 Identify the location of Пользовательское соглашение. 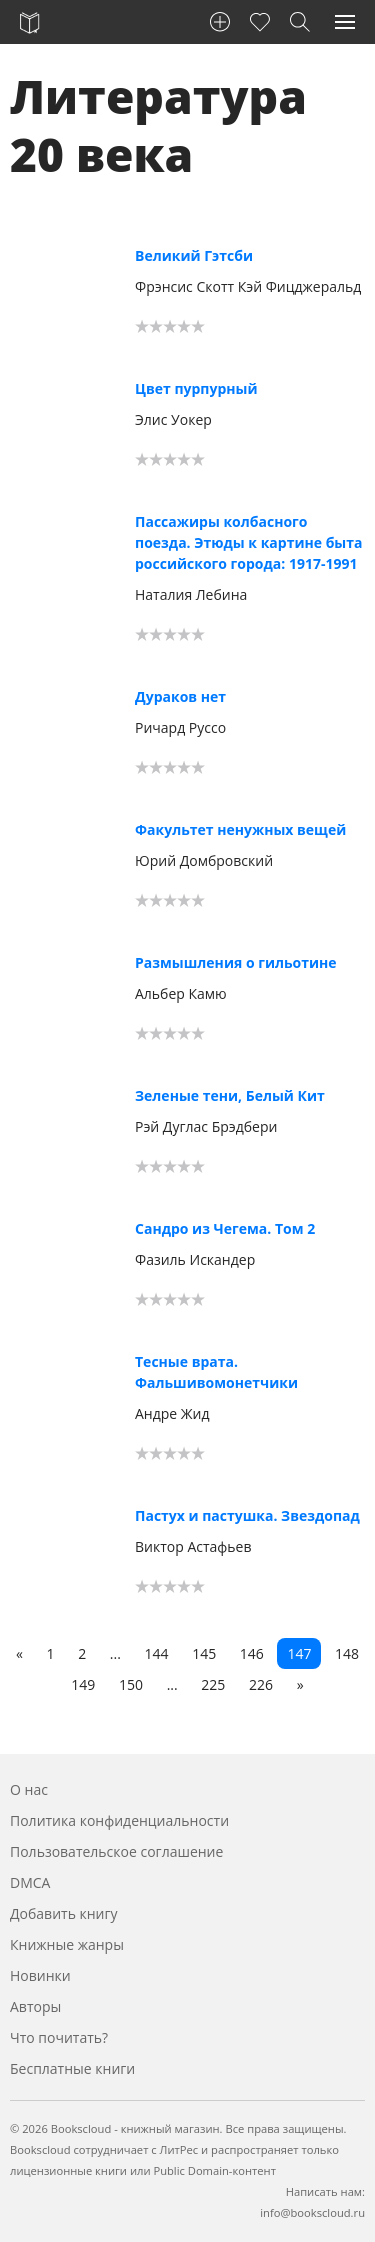
(116, 1851).